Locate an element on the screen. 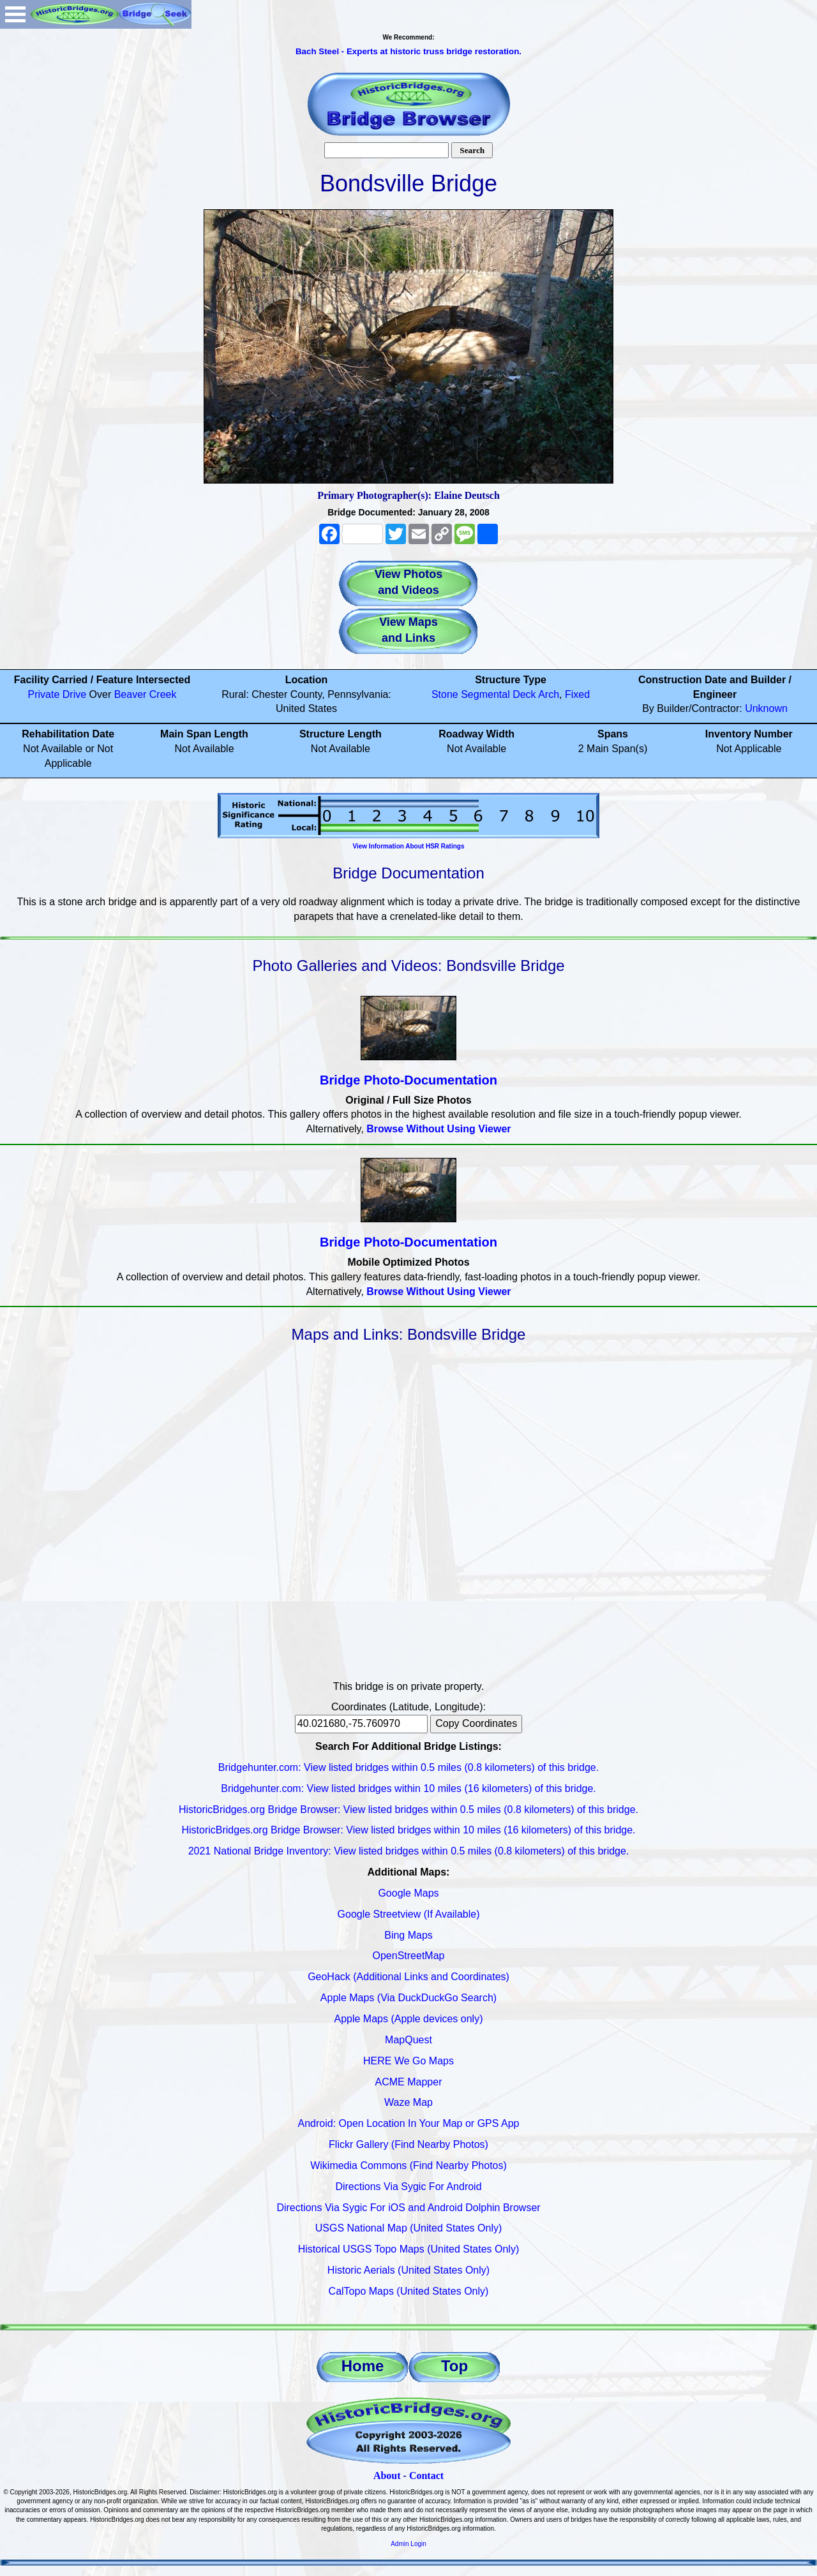  Bridge Photo-Documentation is located at coordinates (408, 1080).